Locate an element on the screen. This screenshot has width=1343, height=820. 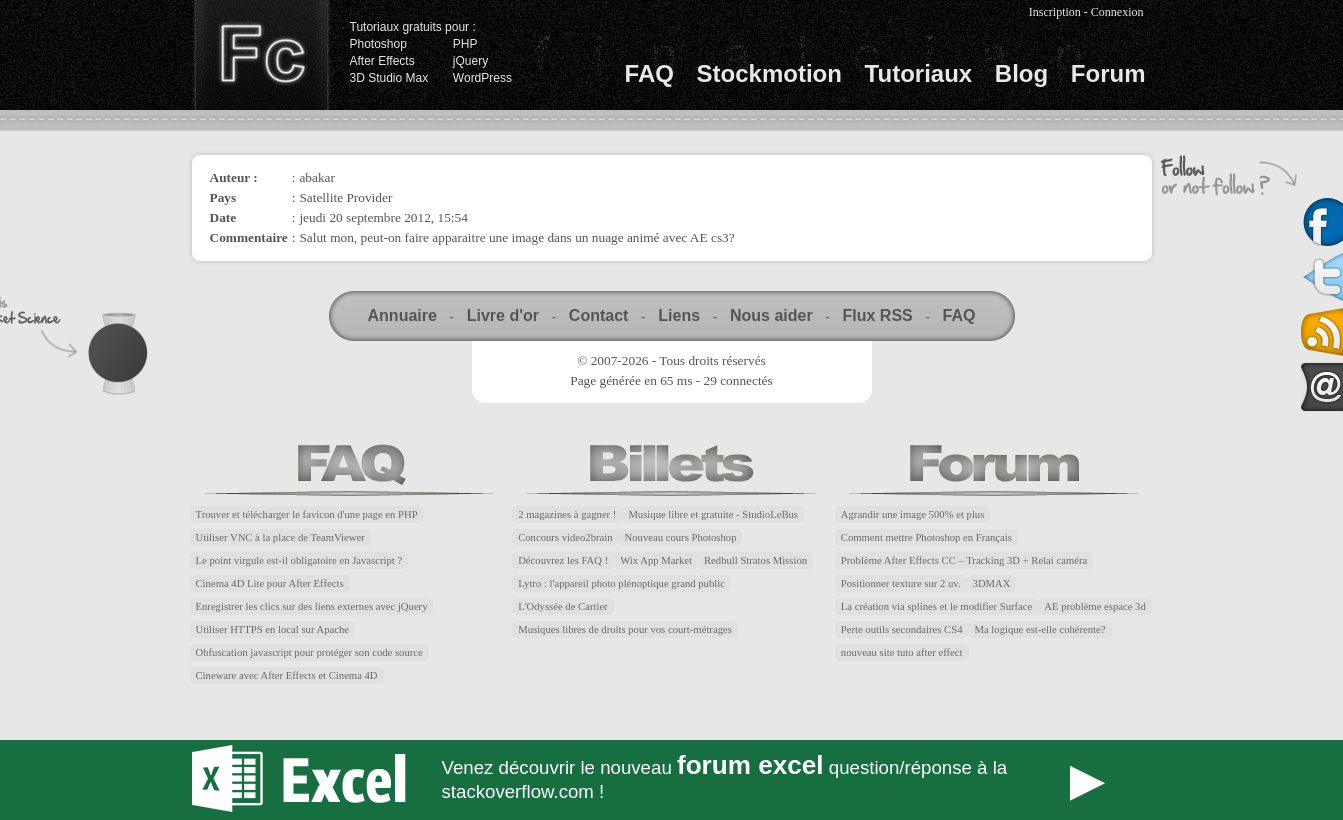
Comment mettre Photoshop en Français is located at coordinates (926, 537).